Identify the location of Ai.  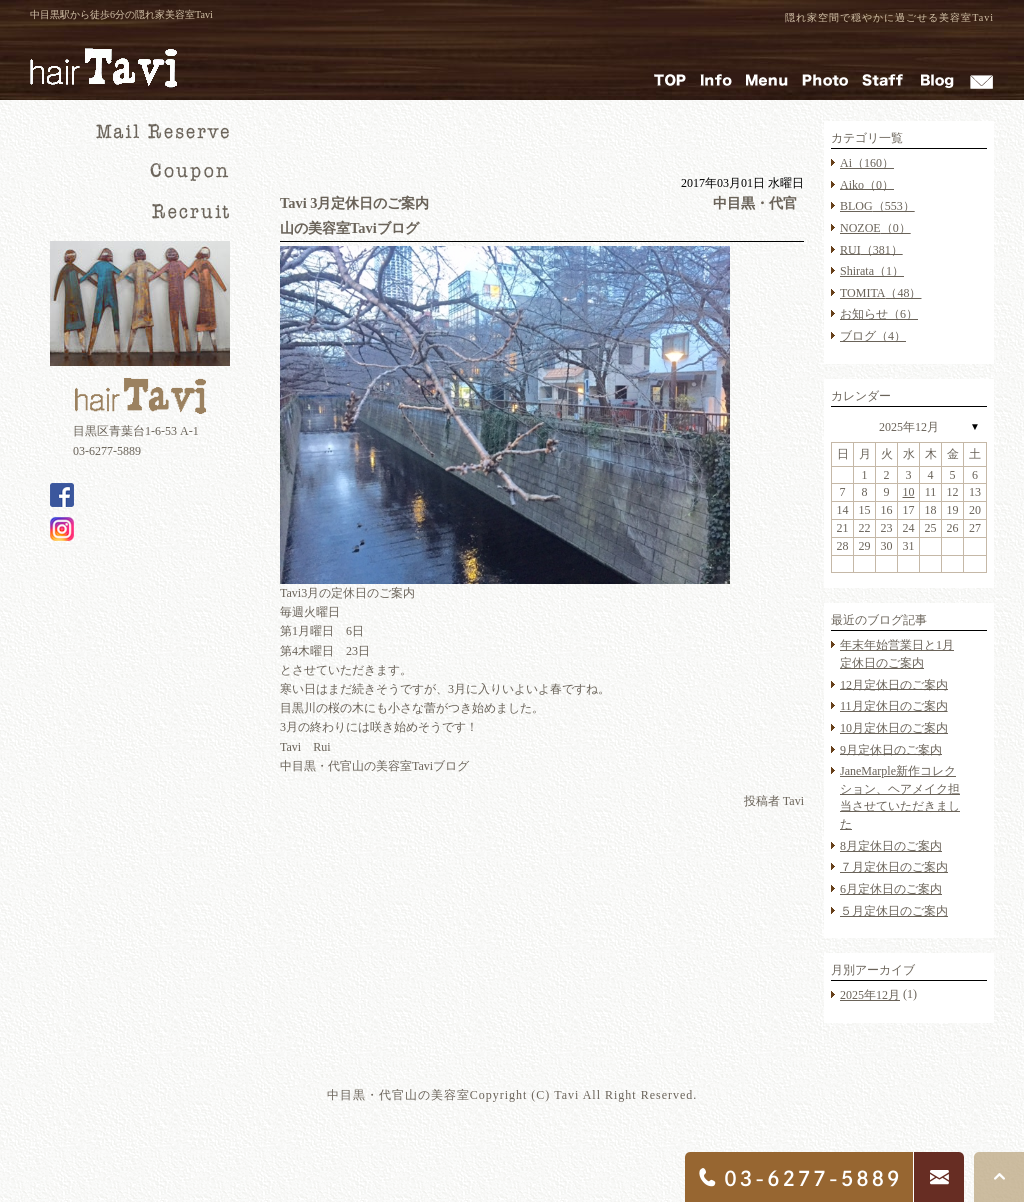
(867, 163).